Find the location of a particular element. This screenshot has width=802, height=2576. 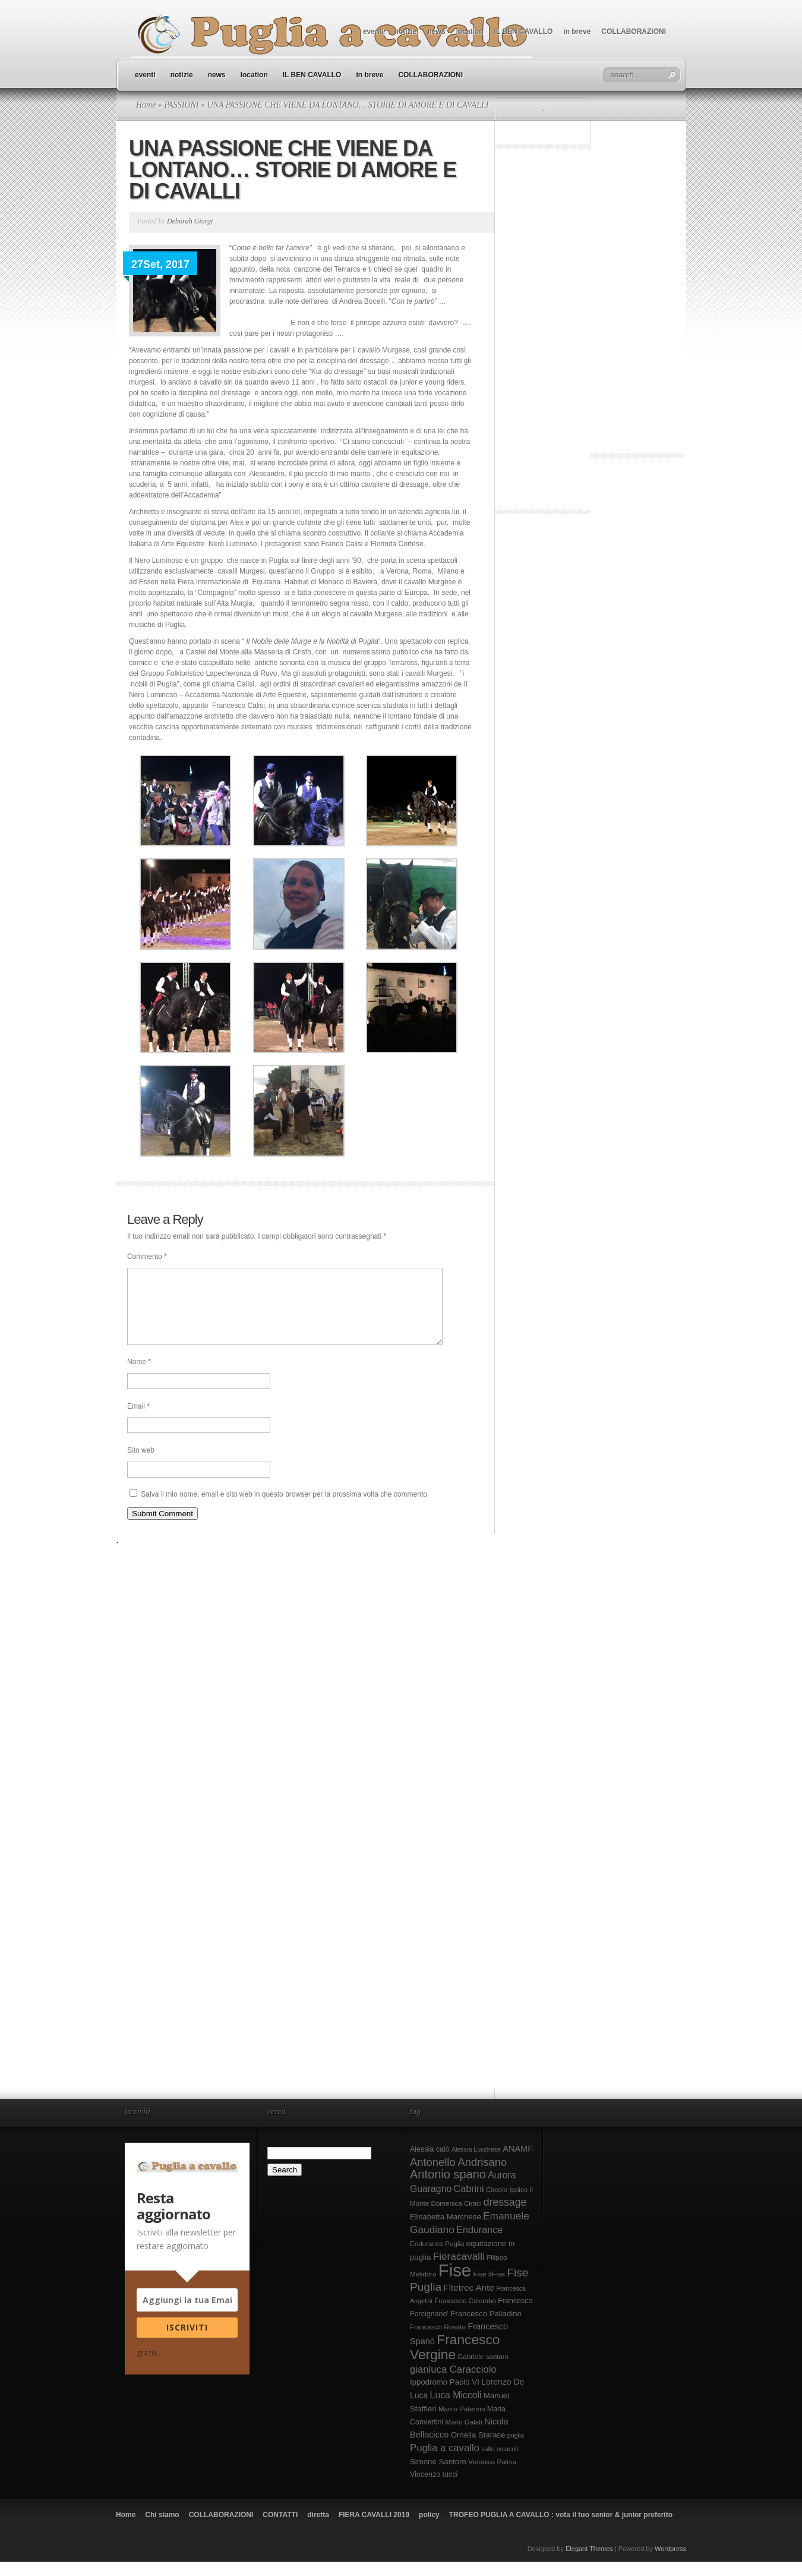

Elisabetta Marchese [Elisabetta Marchese (10 elementi)] is located at coordinates (445, 2231).